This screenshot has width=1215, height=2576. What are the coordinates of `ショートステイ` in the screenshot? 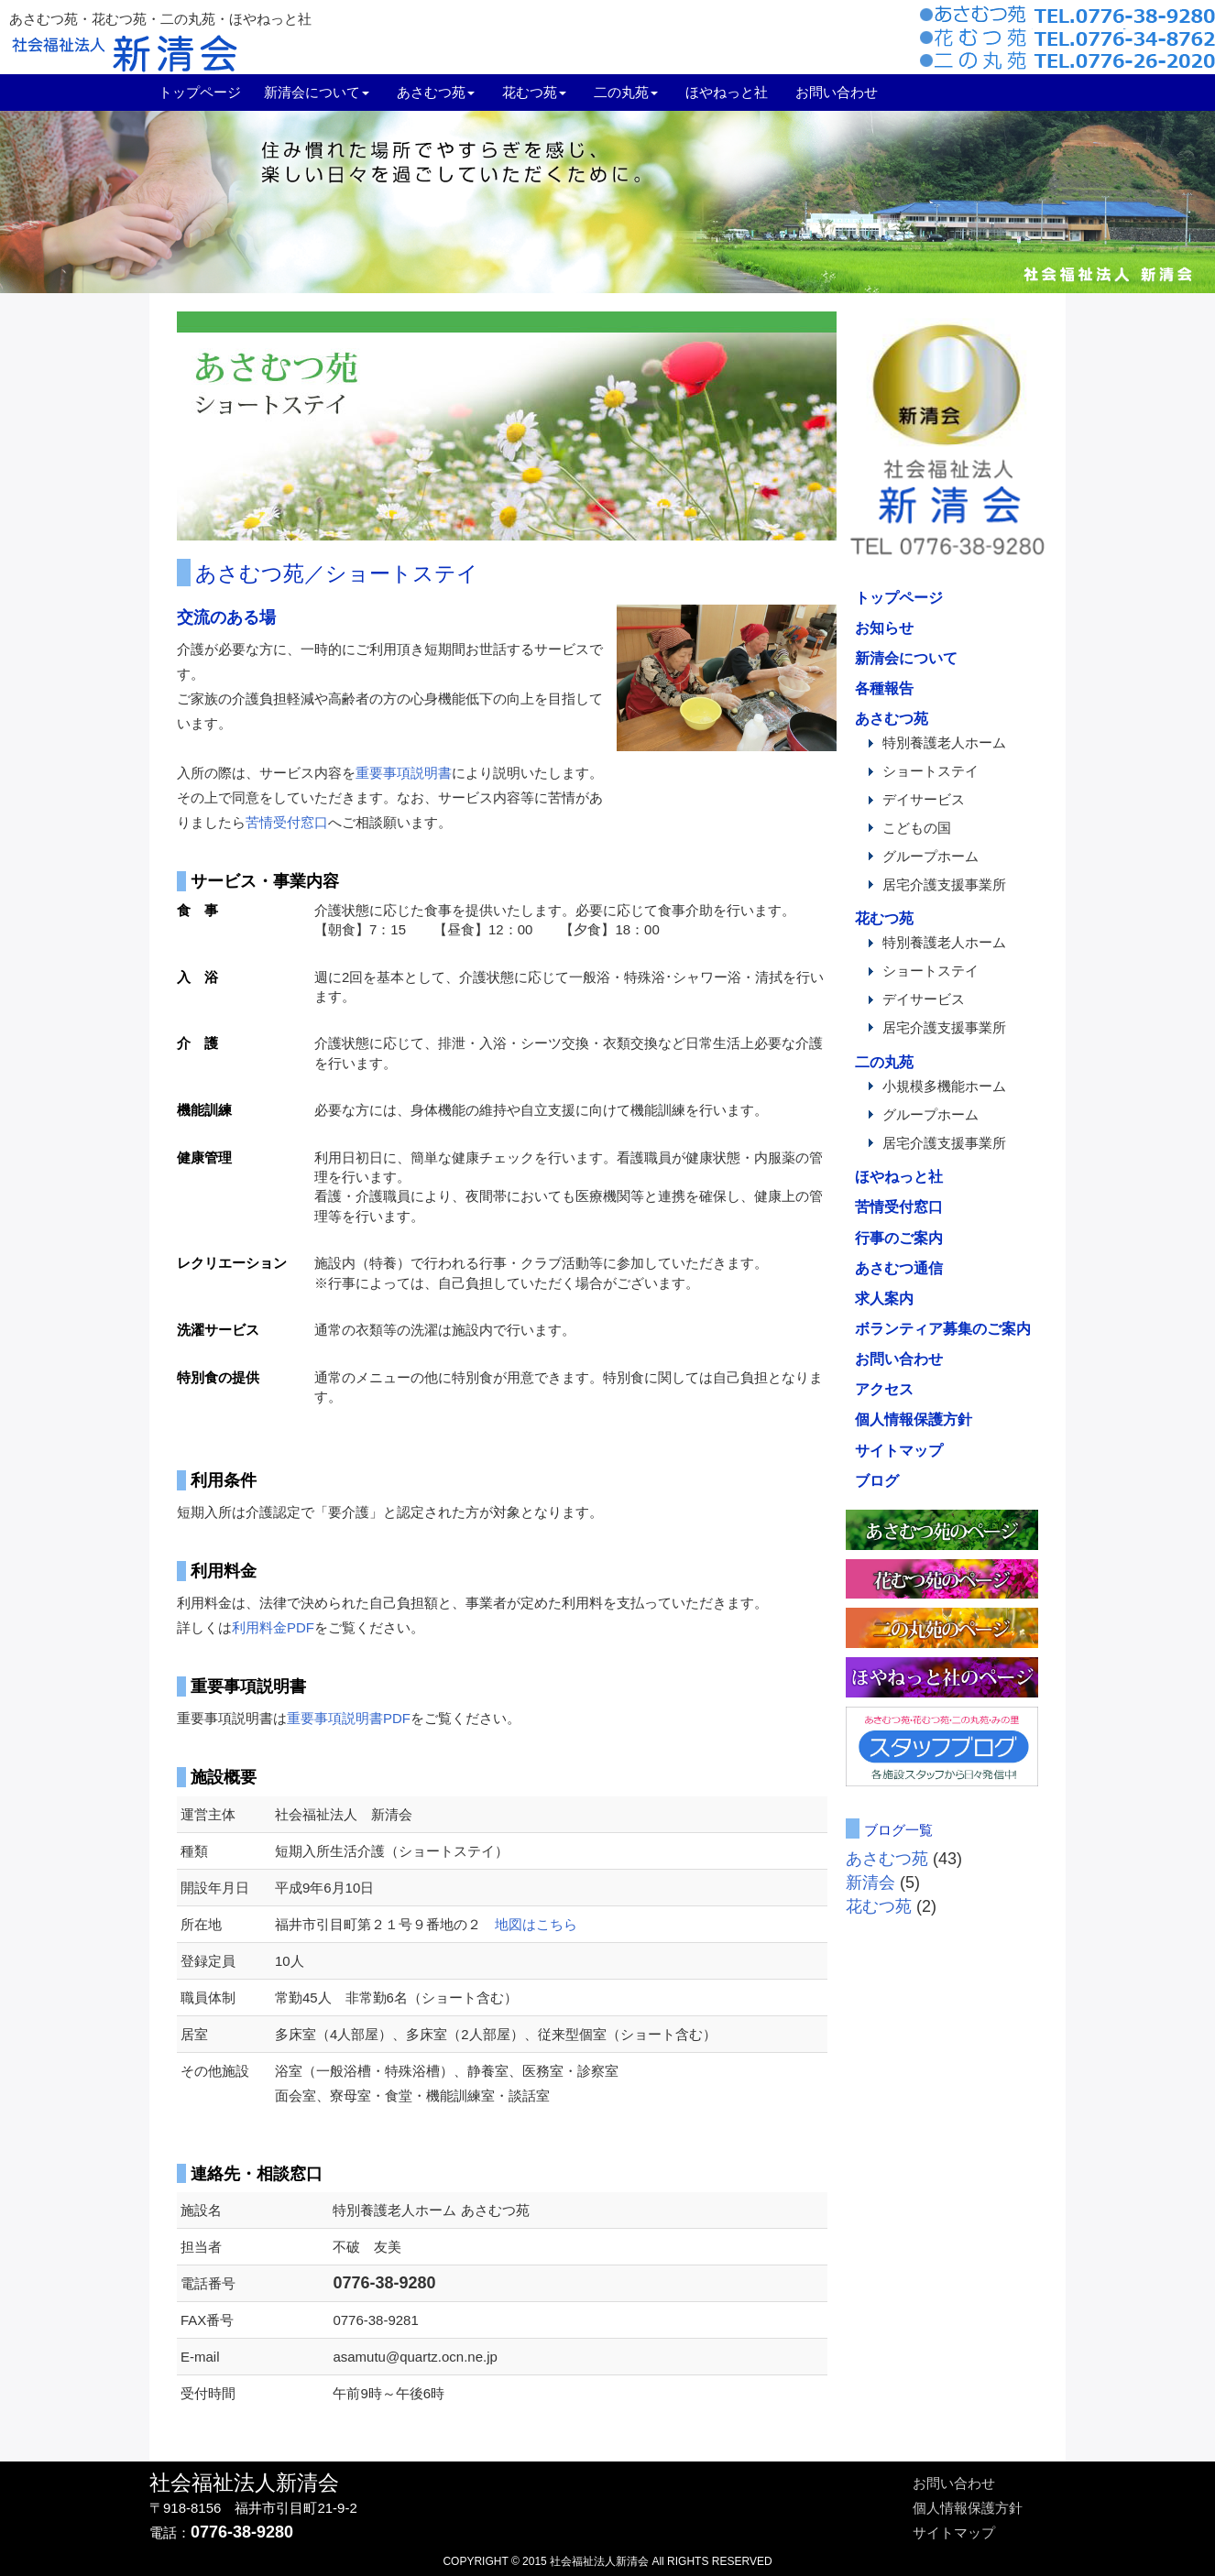 It's located at (930, 771).